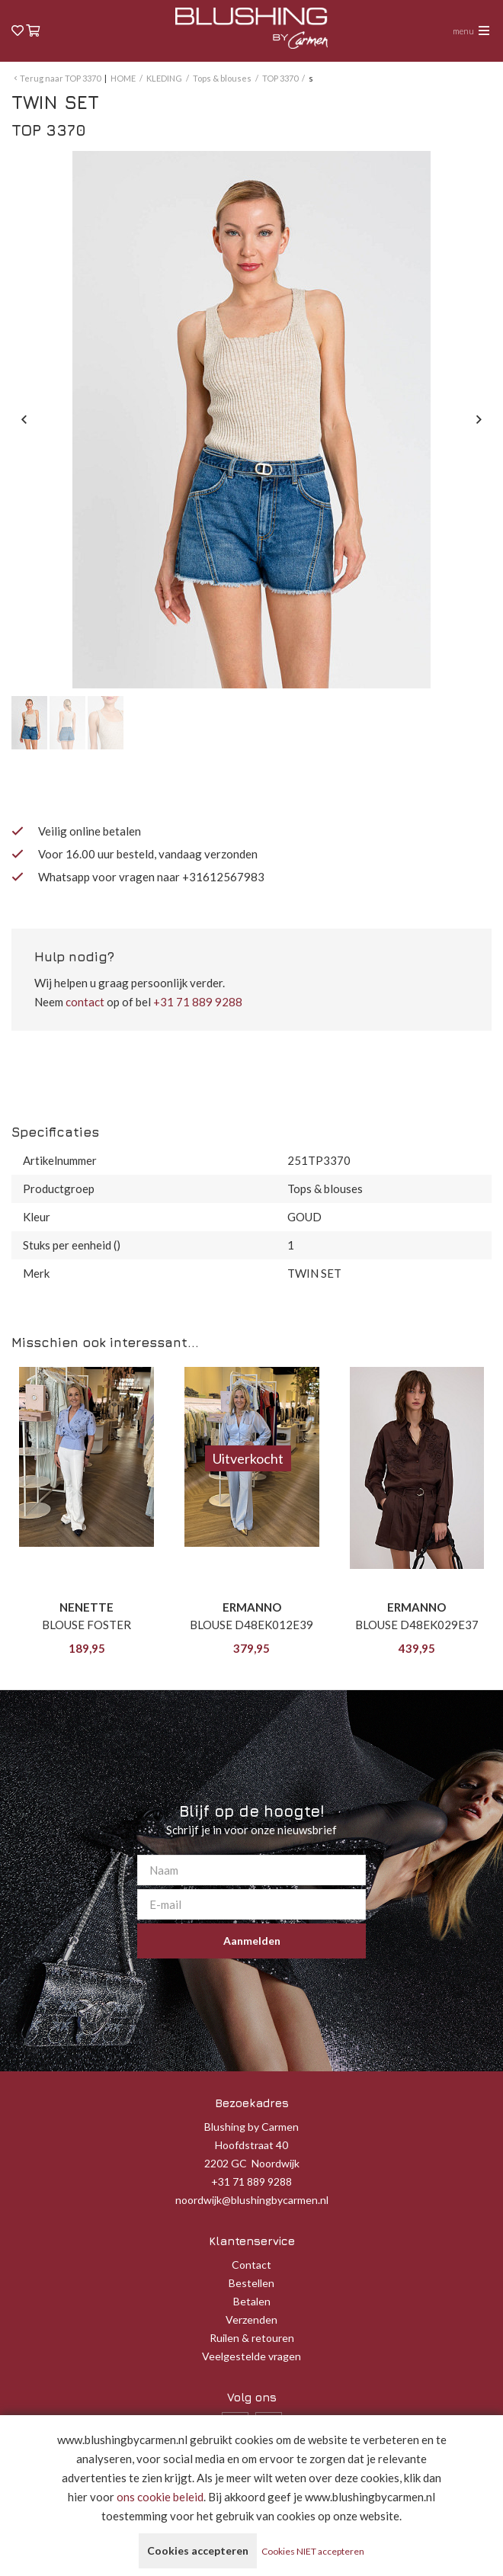  Describe the element at coordinates (160, 2497) in the screenshot. I see `ons cookie beleid` at that location.